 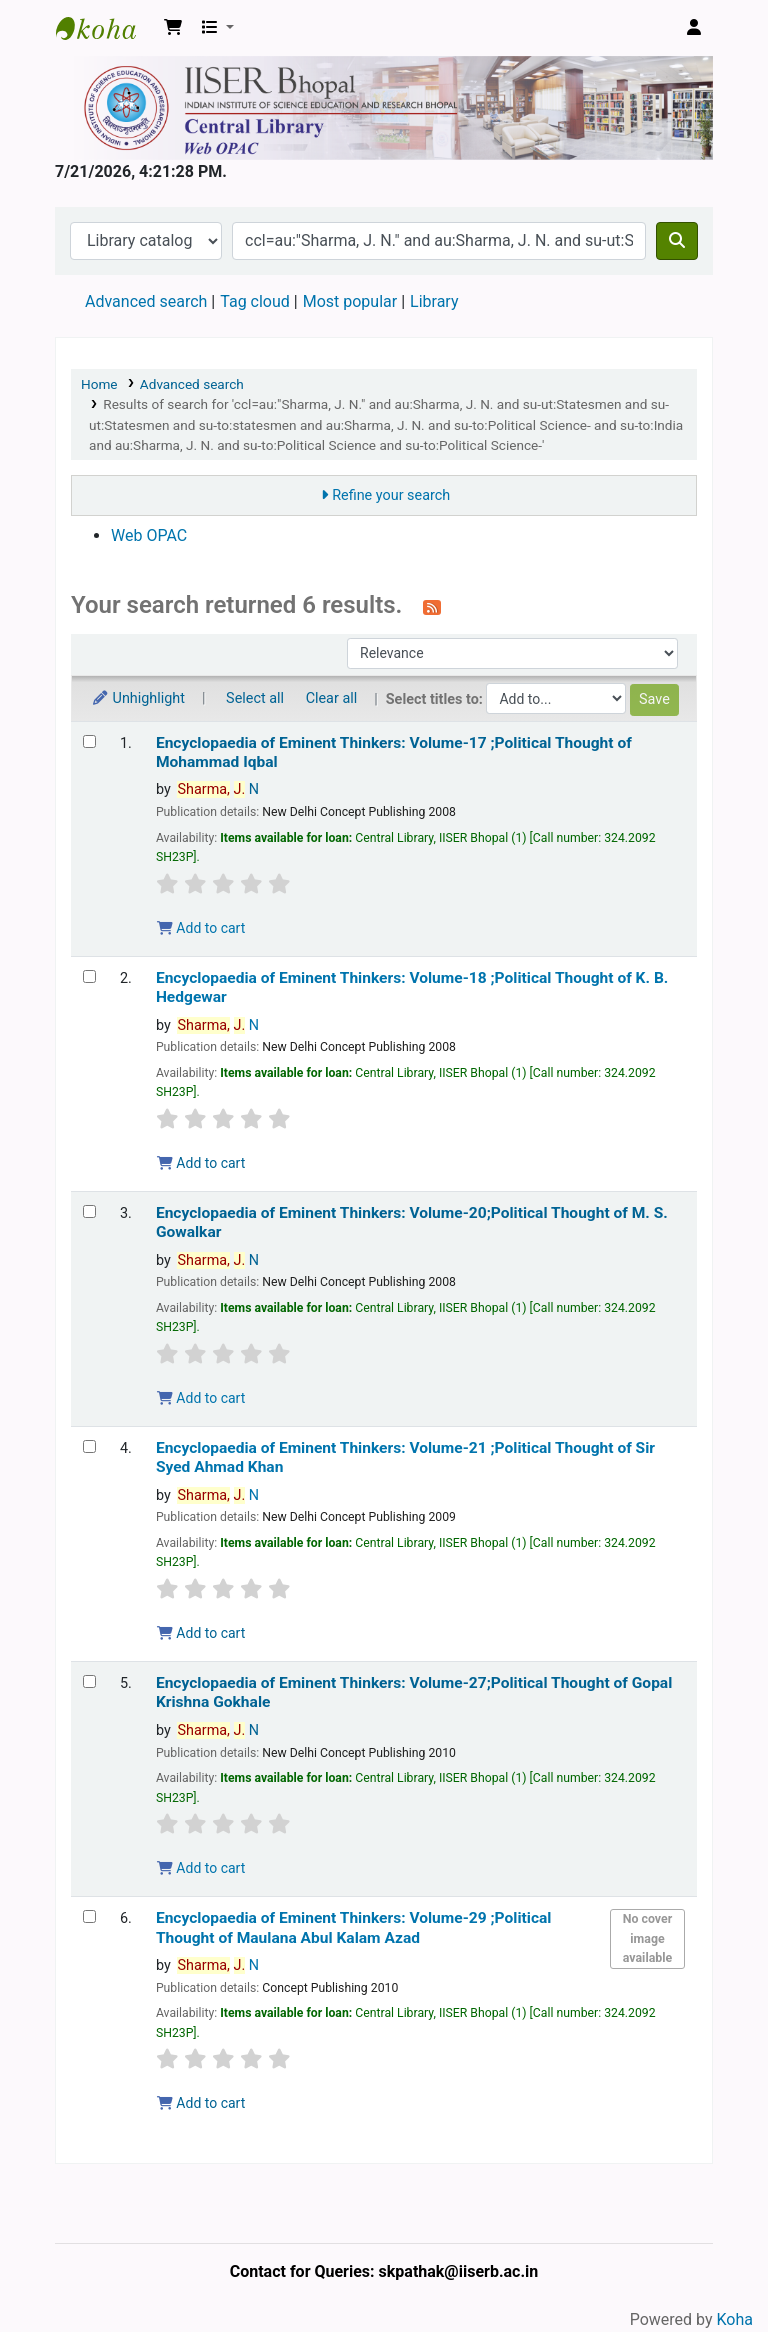 What do you see at coordinates (412, 987) in the screenshot?
I see `Encyclopaedia of Eminent Thinkers: Volume-18 ;Political Thought of K. B. Hedgewar` at bounding box center [412, 987].